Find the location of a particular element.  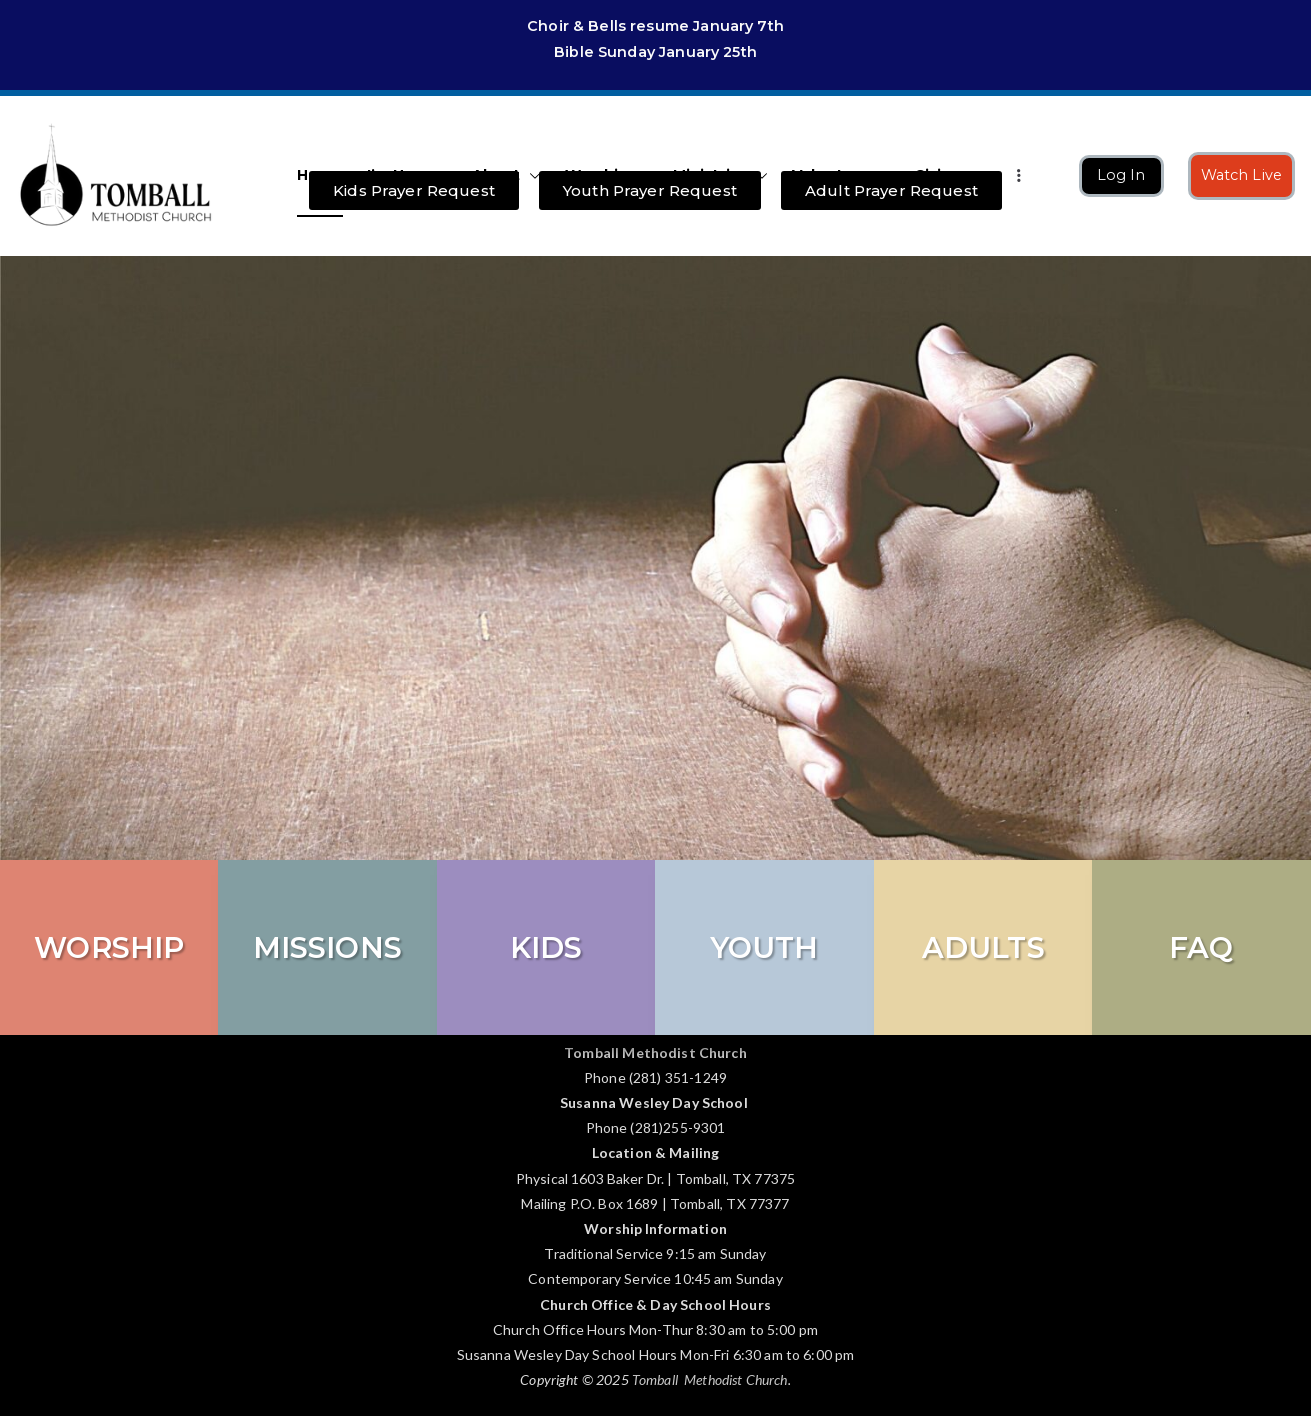

FAQ is located at coordinates (1201, 947).